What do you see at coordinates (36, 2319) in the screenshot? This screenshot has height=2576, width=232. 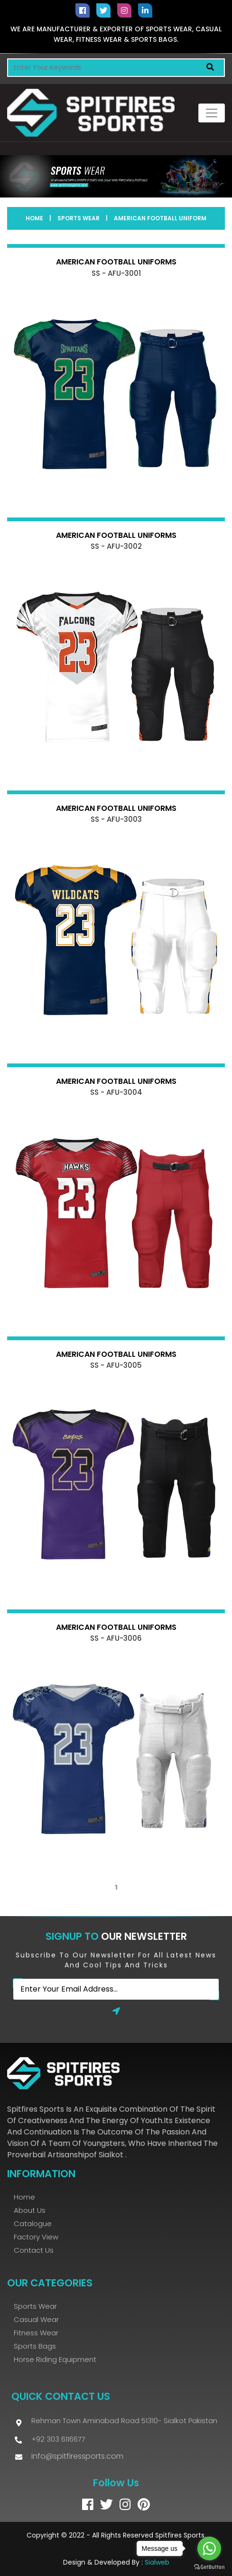 I see `Casual Wear` at bounding box center [36, 2319].